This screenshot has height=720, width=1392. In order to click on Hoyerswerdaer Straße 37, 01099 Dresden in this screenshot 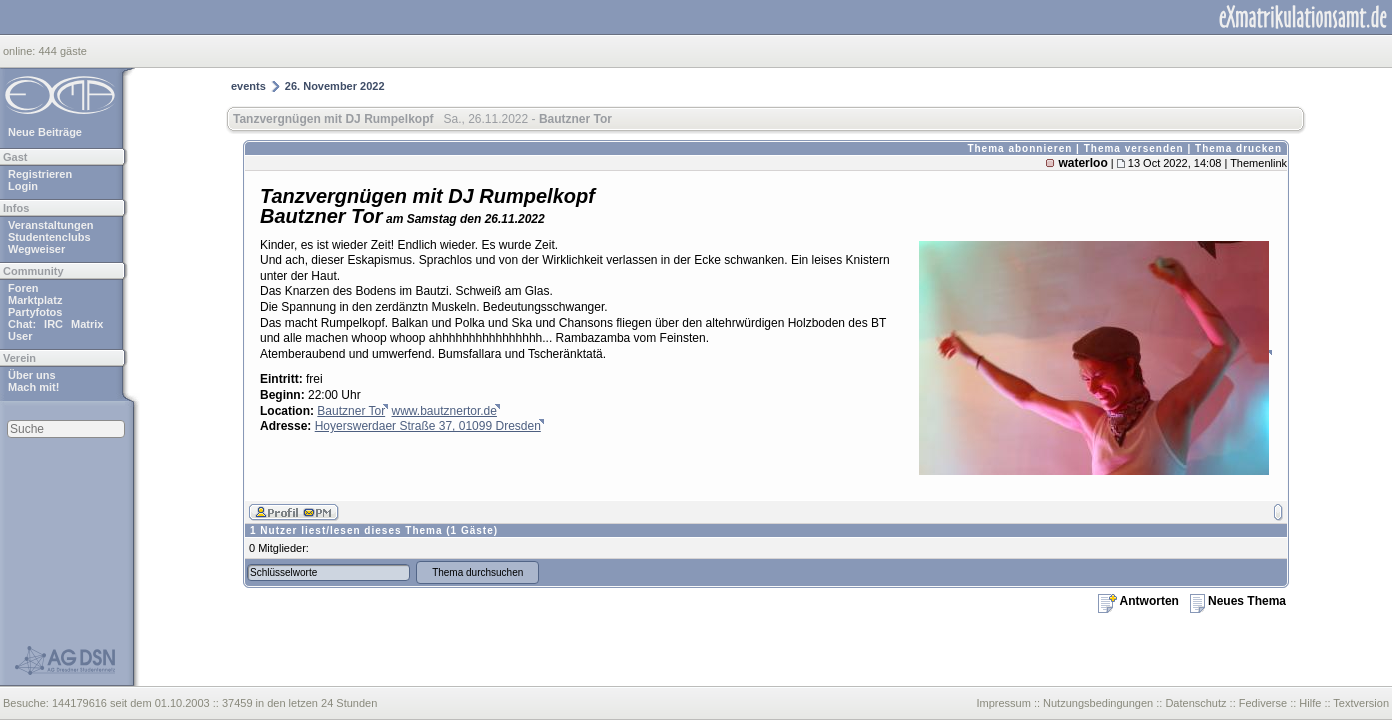, I will do `click(428, 426)`.